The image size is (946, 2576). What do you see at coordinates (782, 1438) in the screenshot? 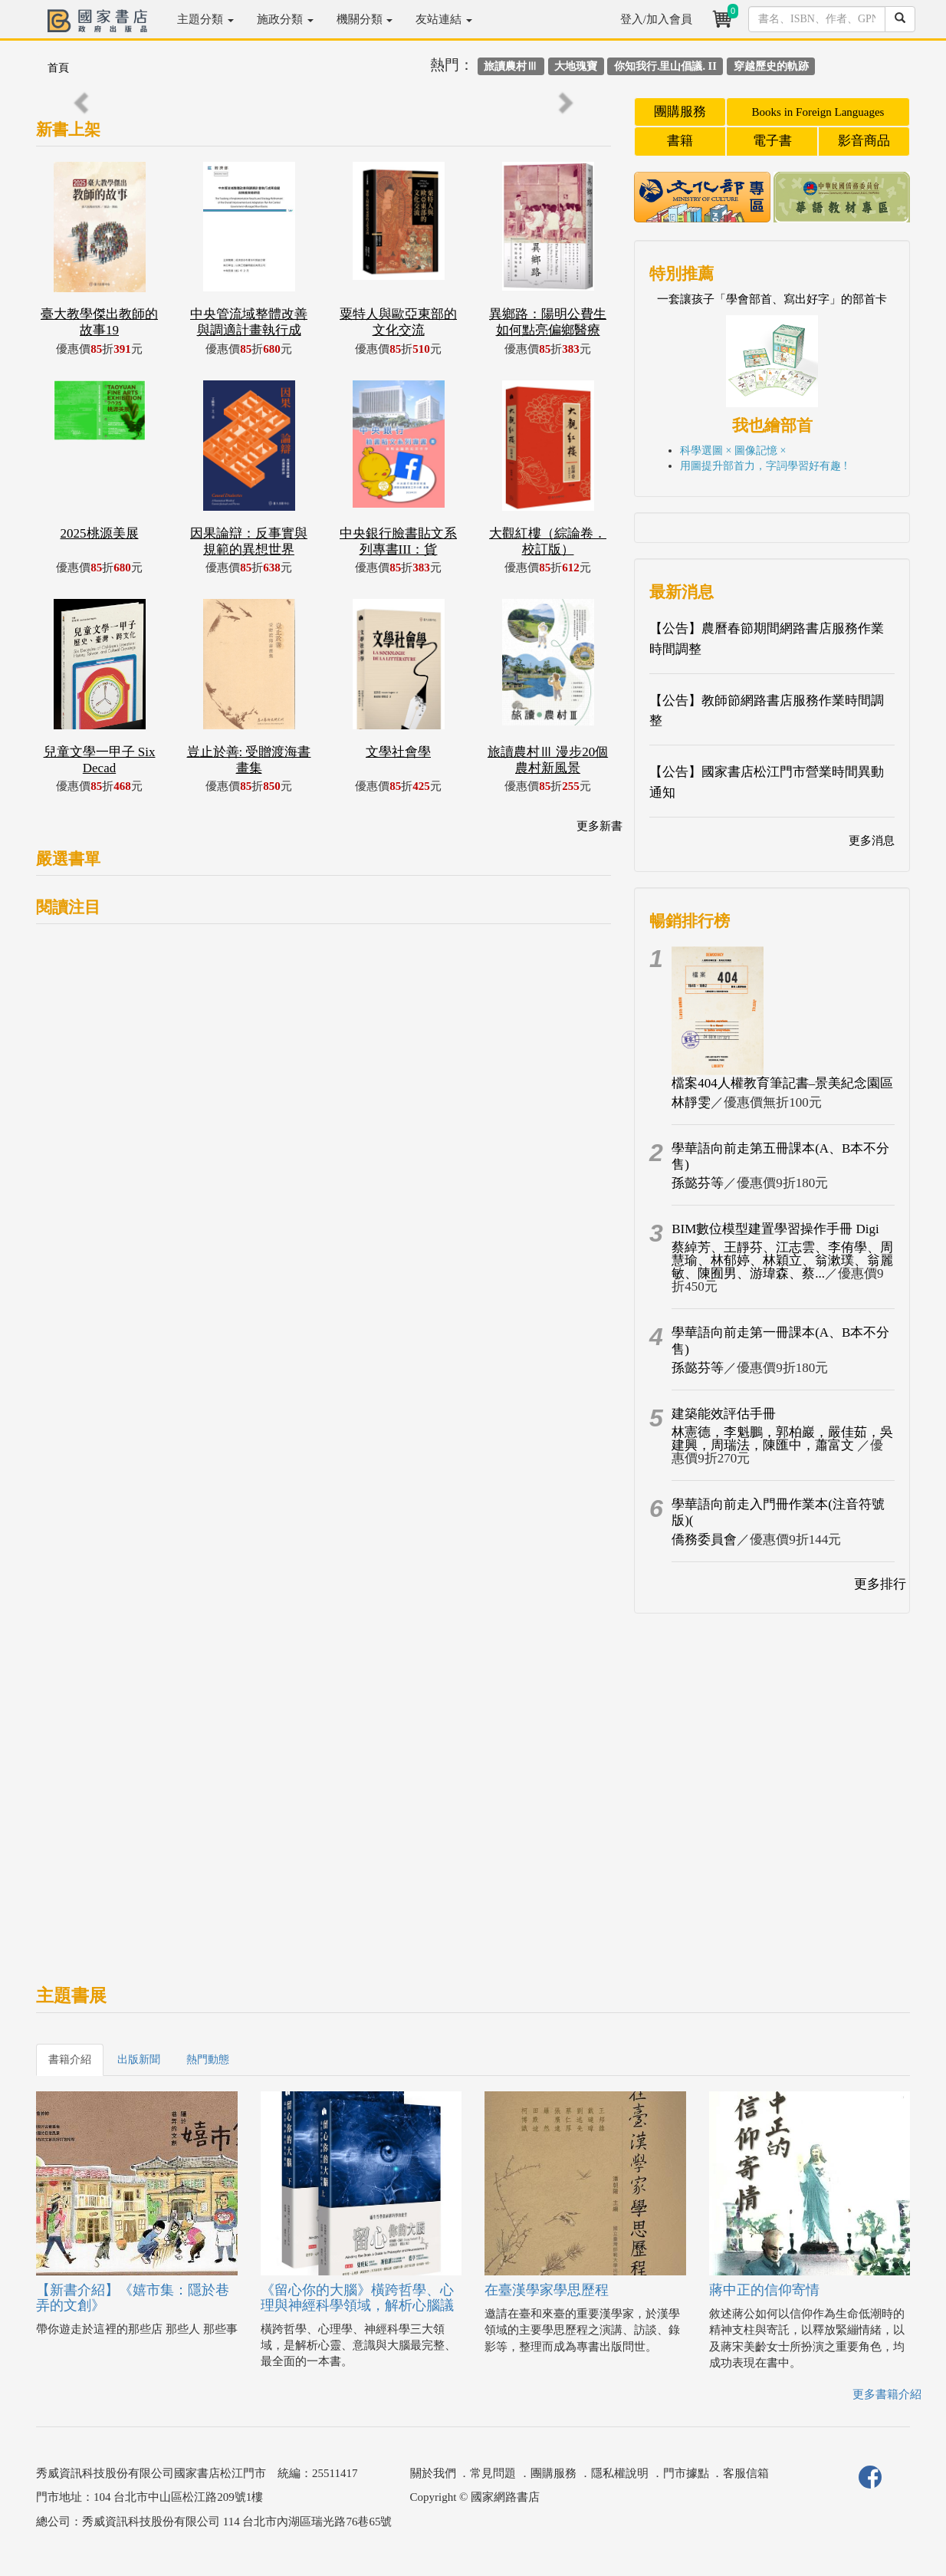
I see `林憲德，李魁鵬，郭柏巖，嚴佳茹，吳建興，周瑞法，陳匯中，蕭富文` at bounding box center [782, 1438].